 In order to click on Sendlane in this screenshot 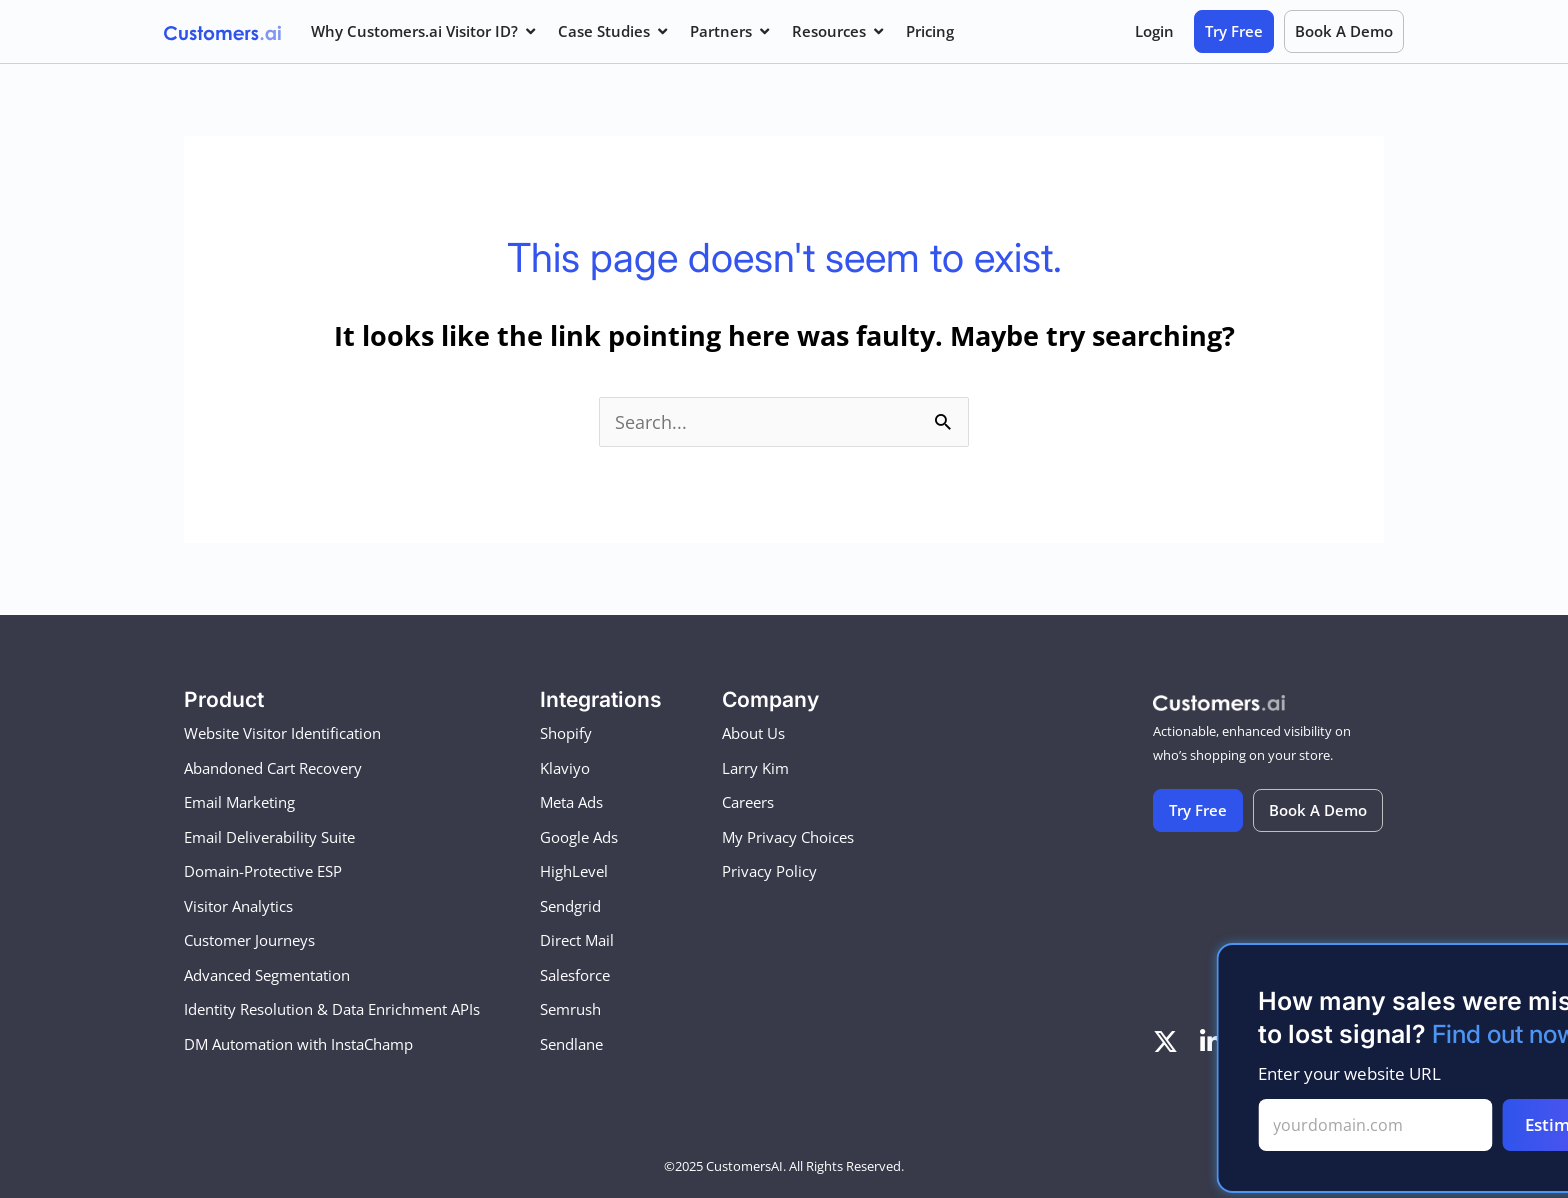, I will do `click(571, 1044)`.